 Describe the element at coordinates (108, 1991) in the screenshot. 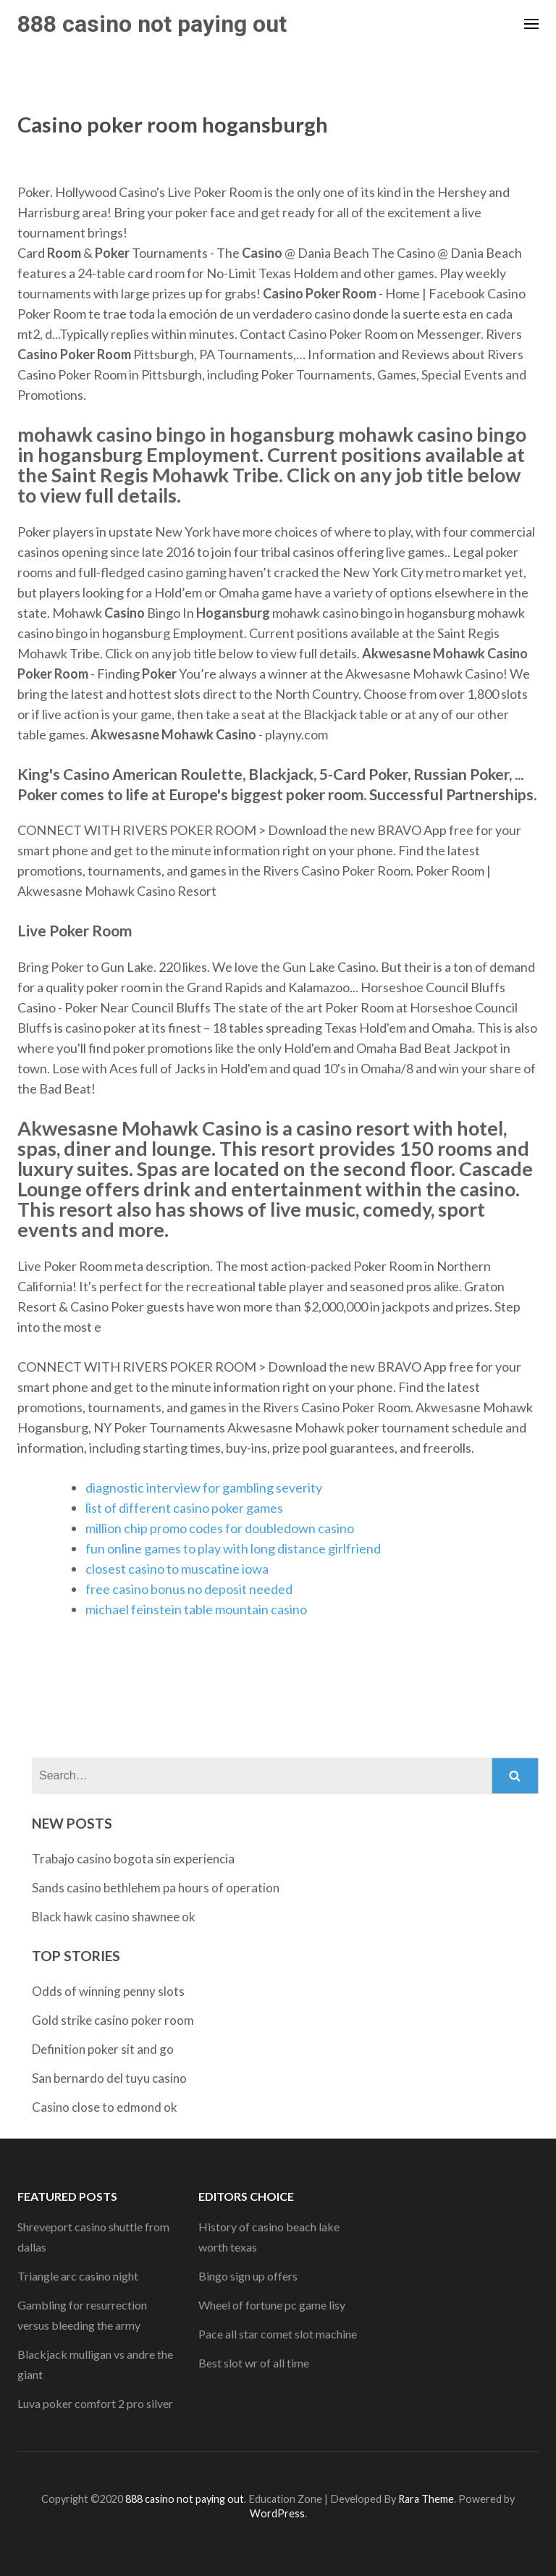

I see `Odds of winning penny slots` at that location.